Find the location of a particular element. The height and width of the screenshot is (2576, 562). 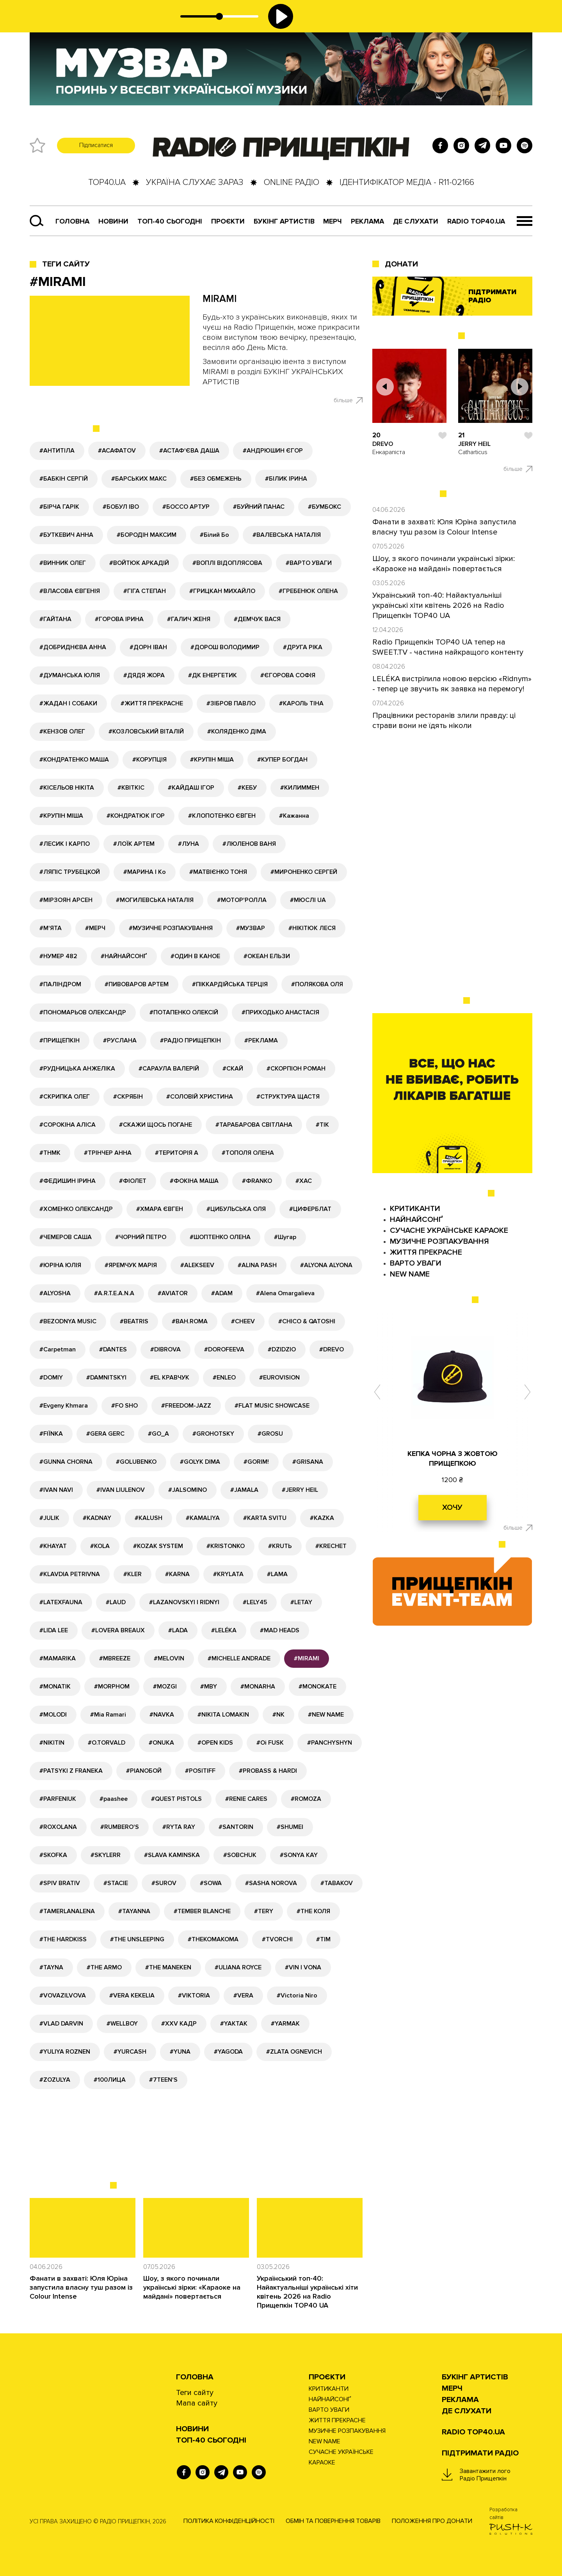

#ТНМК is located at coordinates (49, 1153).